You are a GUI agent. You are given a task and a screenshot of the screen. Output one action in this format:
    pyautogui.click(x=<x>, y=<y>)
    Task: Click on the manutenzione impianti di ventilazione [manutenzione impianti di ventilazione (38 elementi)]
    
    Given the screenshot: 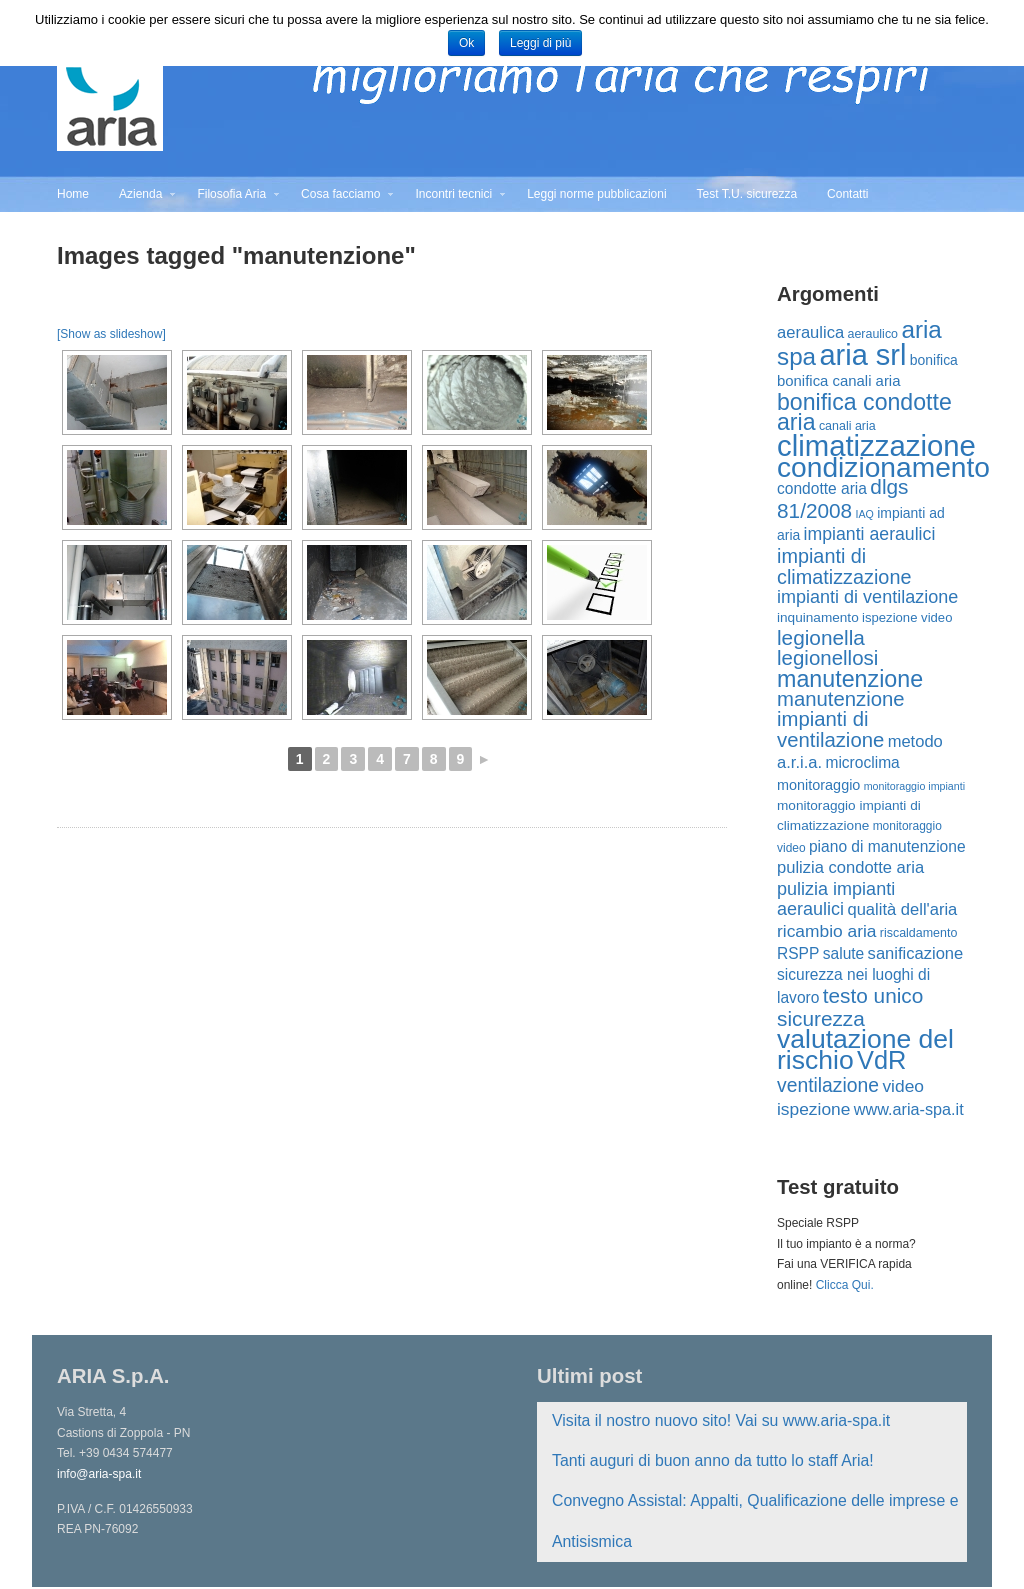 What is the action you would take?
    pyautogui.click(x=841, y=719)
    